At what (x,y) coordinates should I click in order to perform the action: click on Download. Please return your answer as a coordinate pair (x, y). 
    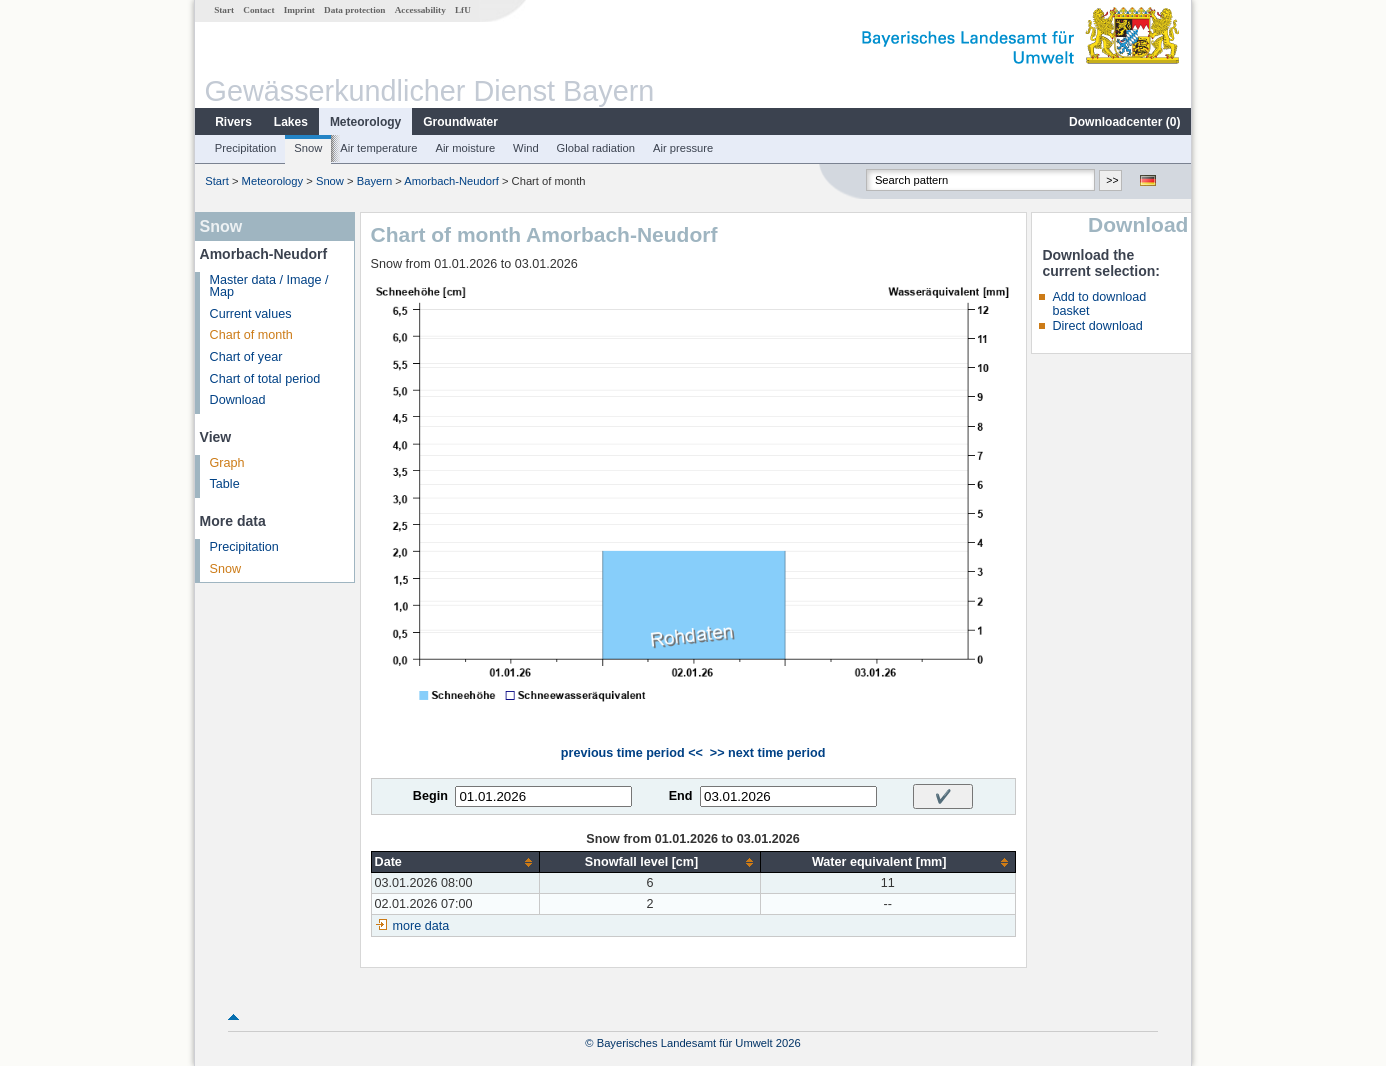
    Looking at the image, I should click on (238, 400).